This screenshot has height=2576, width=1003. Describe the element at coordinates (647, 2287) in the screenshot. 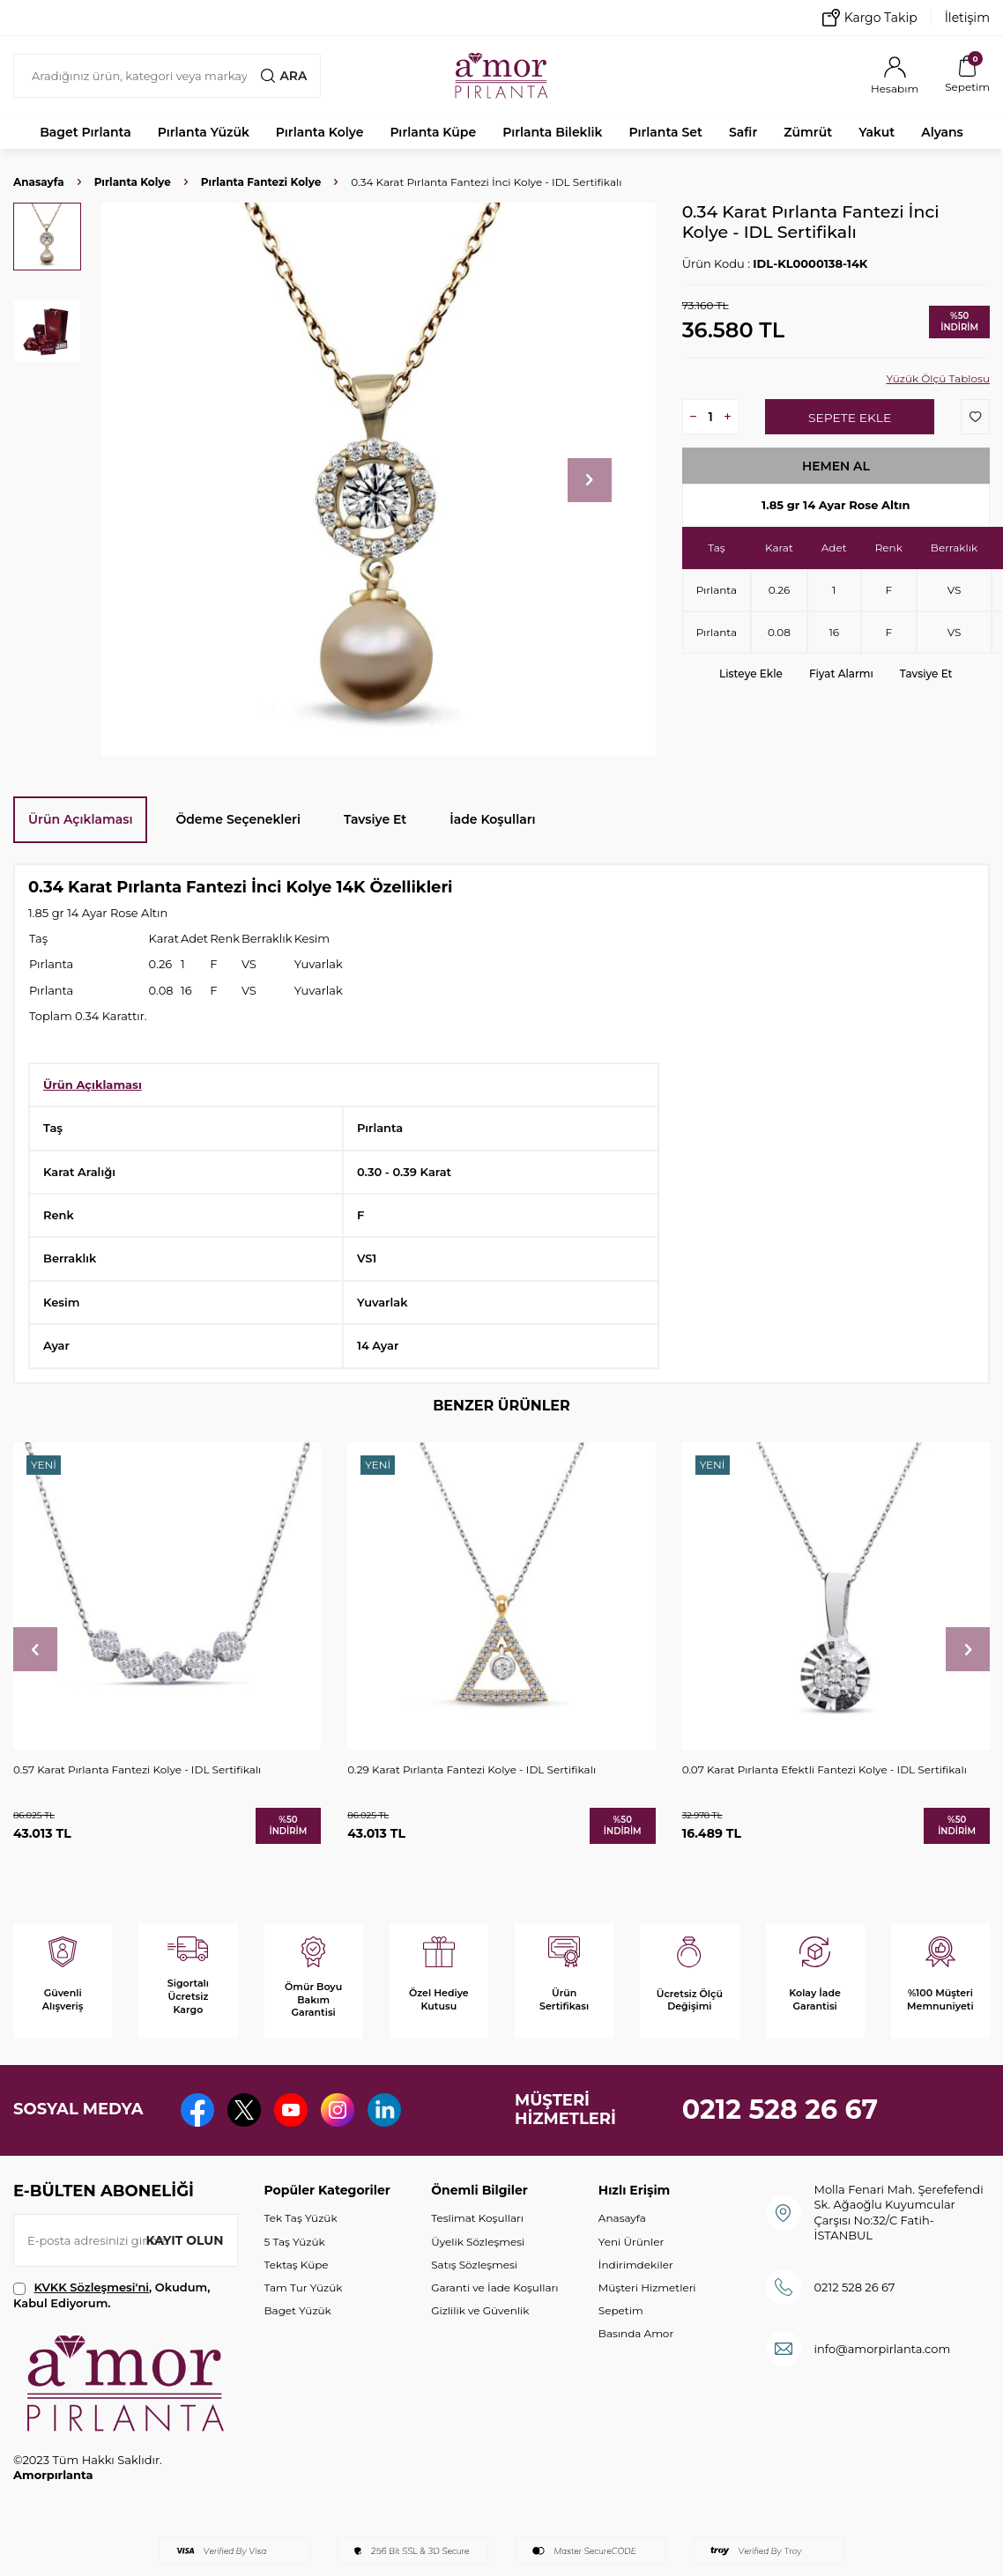

I see `Müşteri Hizmetleri` at that location.